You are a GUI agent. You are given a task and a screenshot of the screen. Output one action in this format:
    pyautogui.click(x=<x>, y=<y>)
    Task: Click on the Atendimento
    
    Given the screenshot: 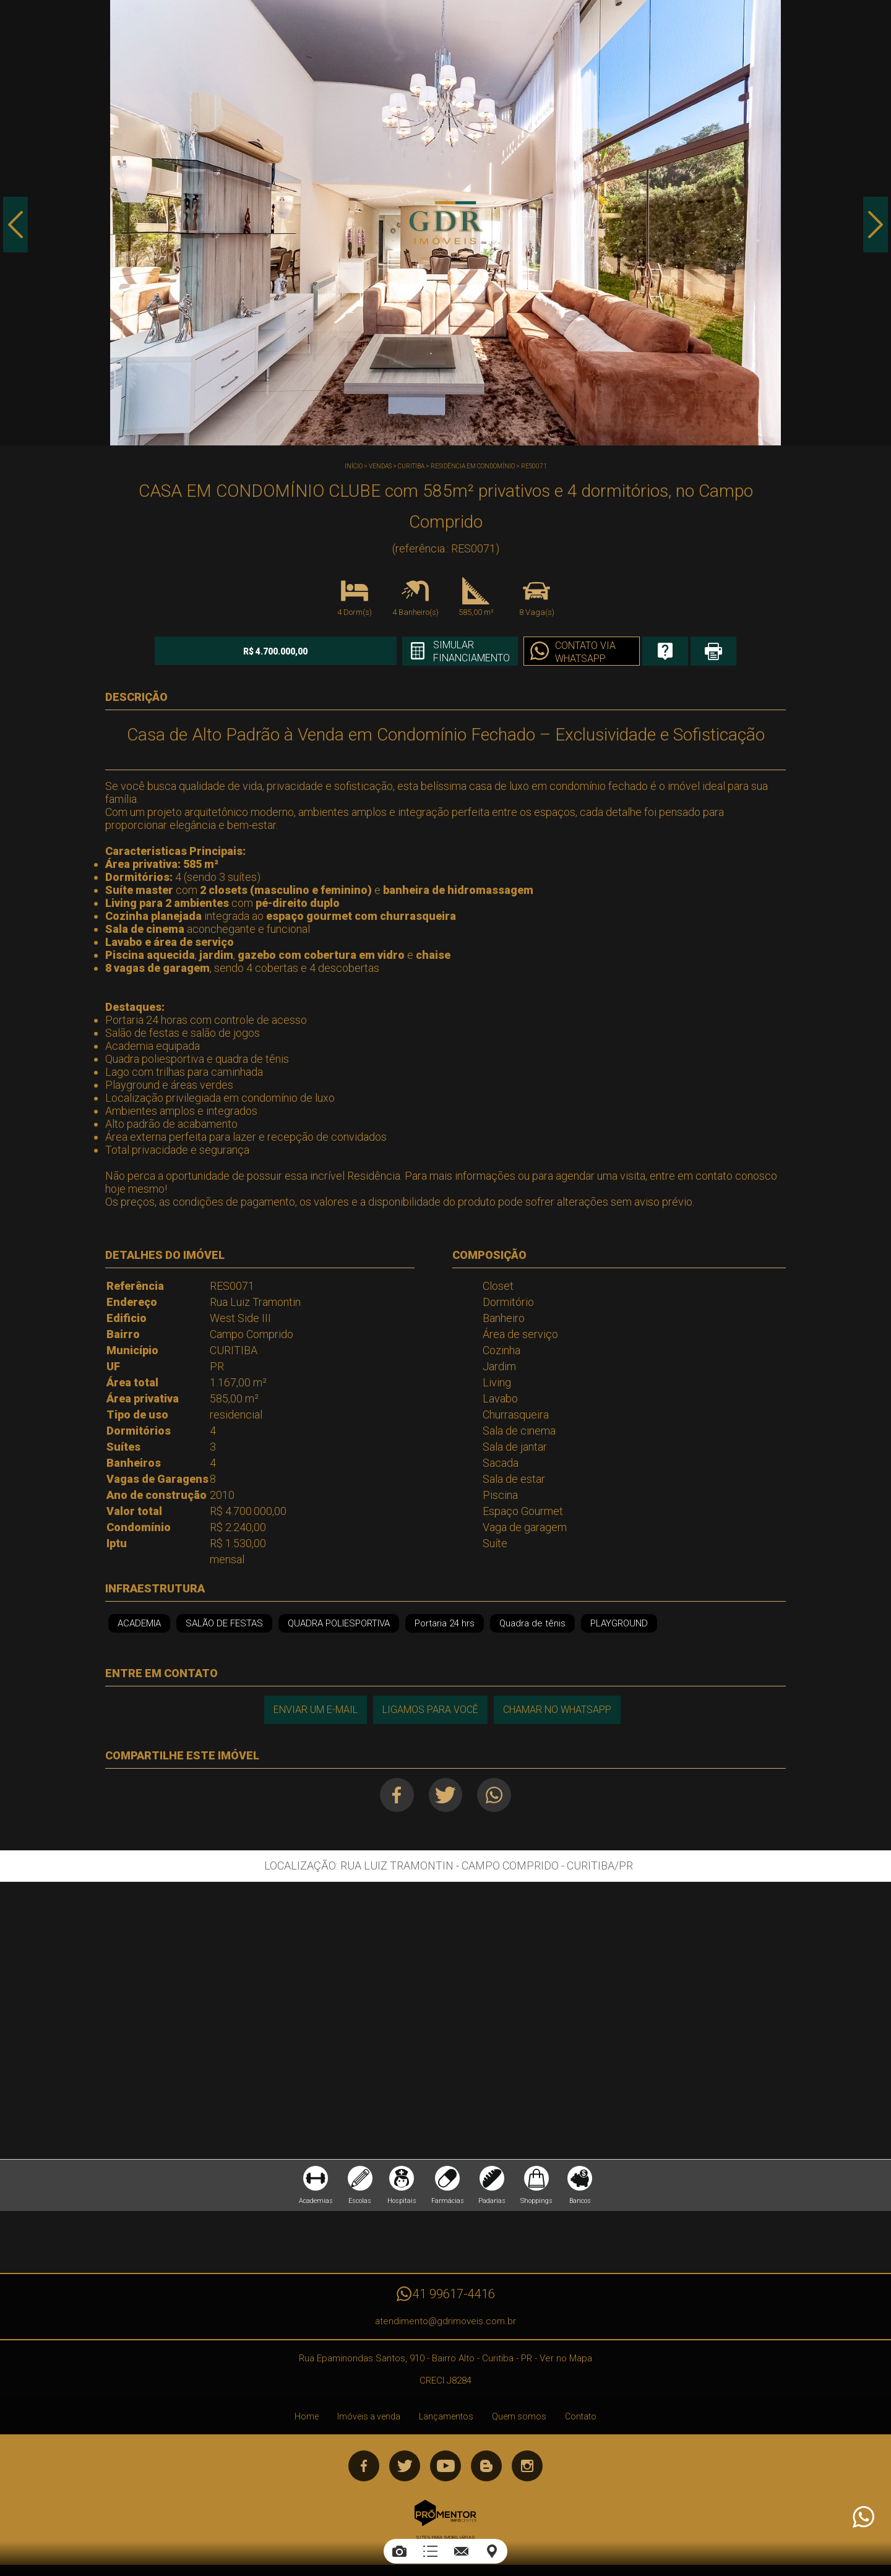 What is the action you would take?
    pyautogui.click(x=862, y=2517)
    